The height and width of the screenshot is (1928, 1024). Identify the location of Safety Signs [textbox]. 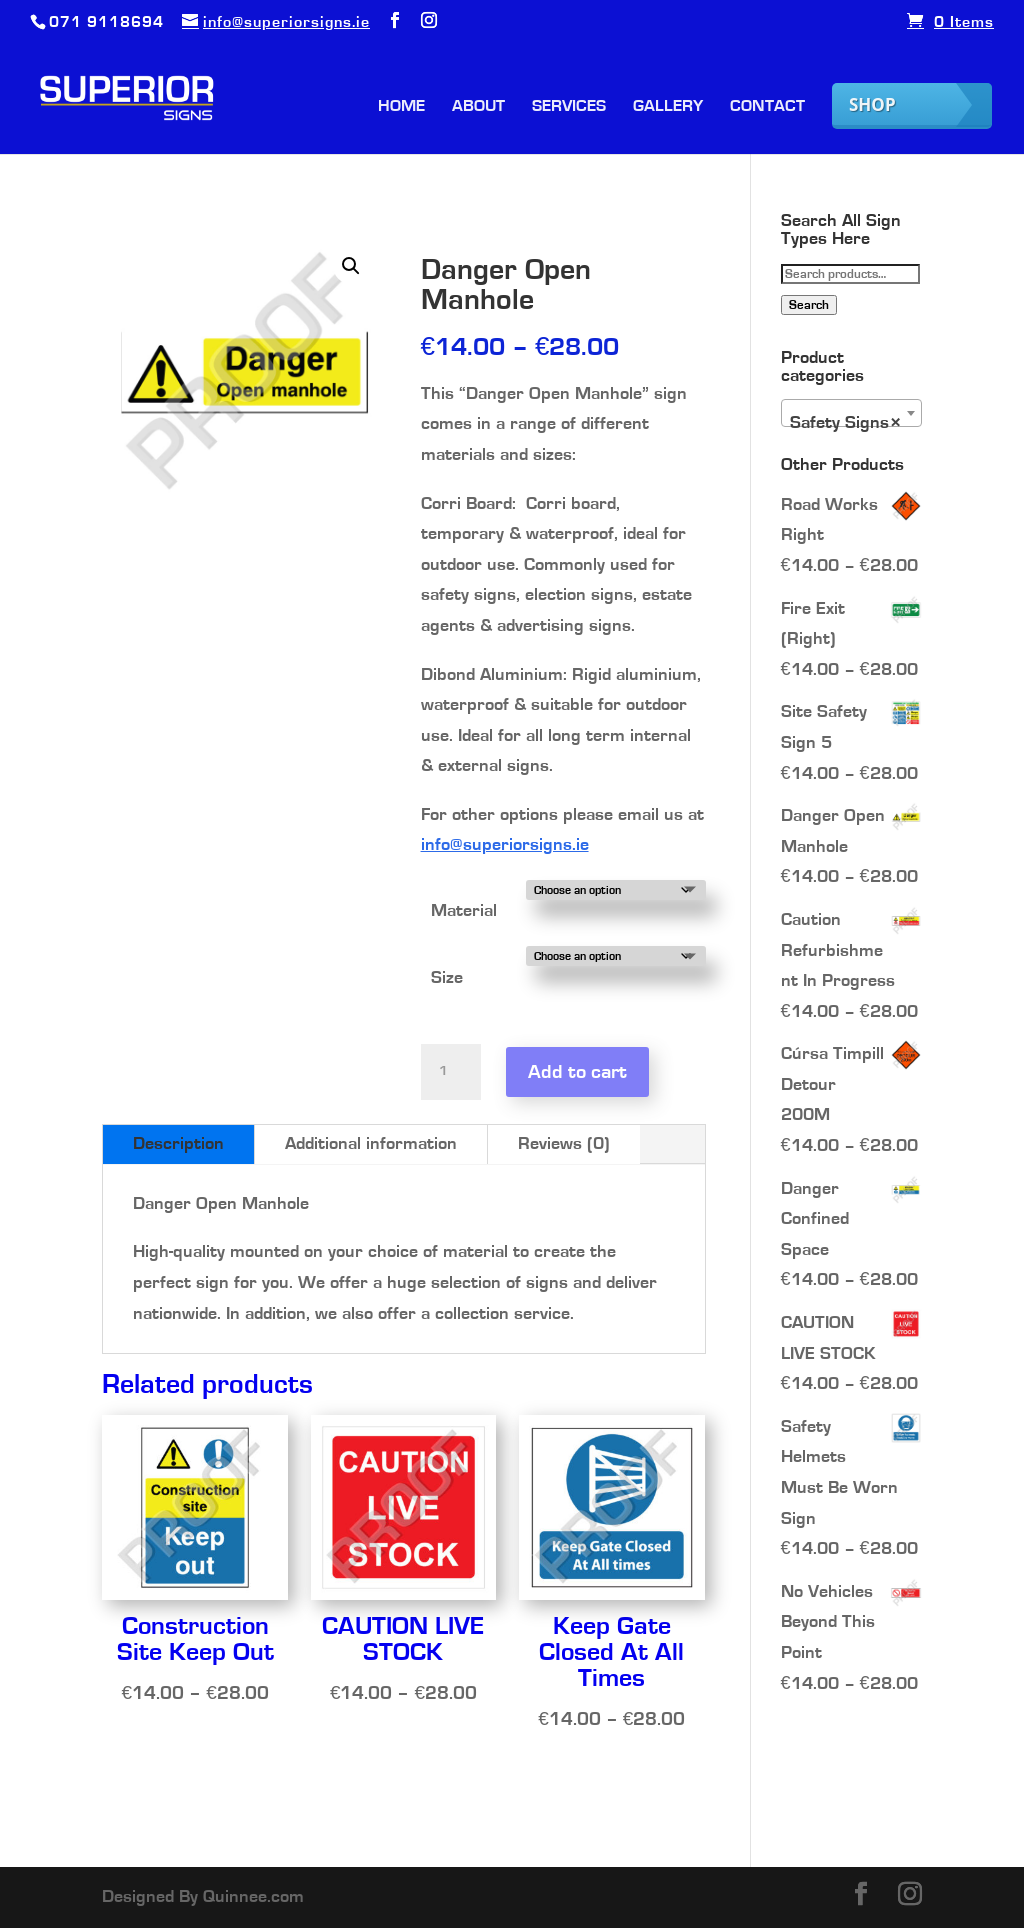
(845, 423).